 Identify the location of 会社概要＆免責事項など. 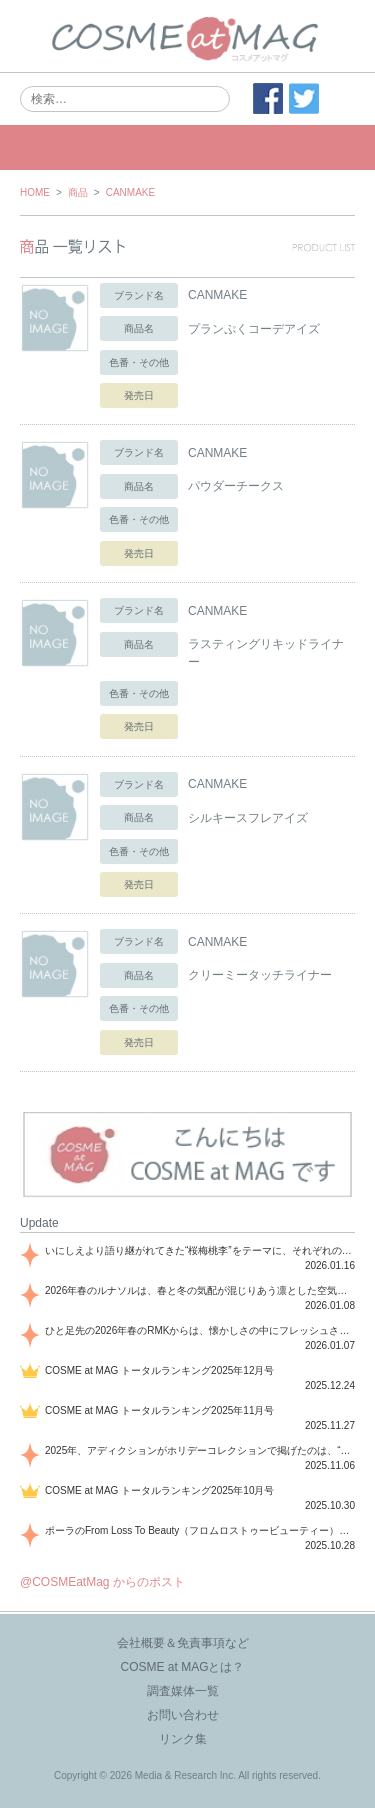
(183, 1643).